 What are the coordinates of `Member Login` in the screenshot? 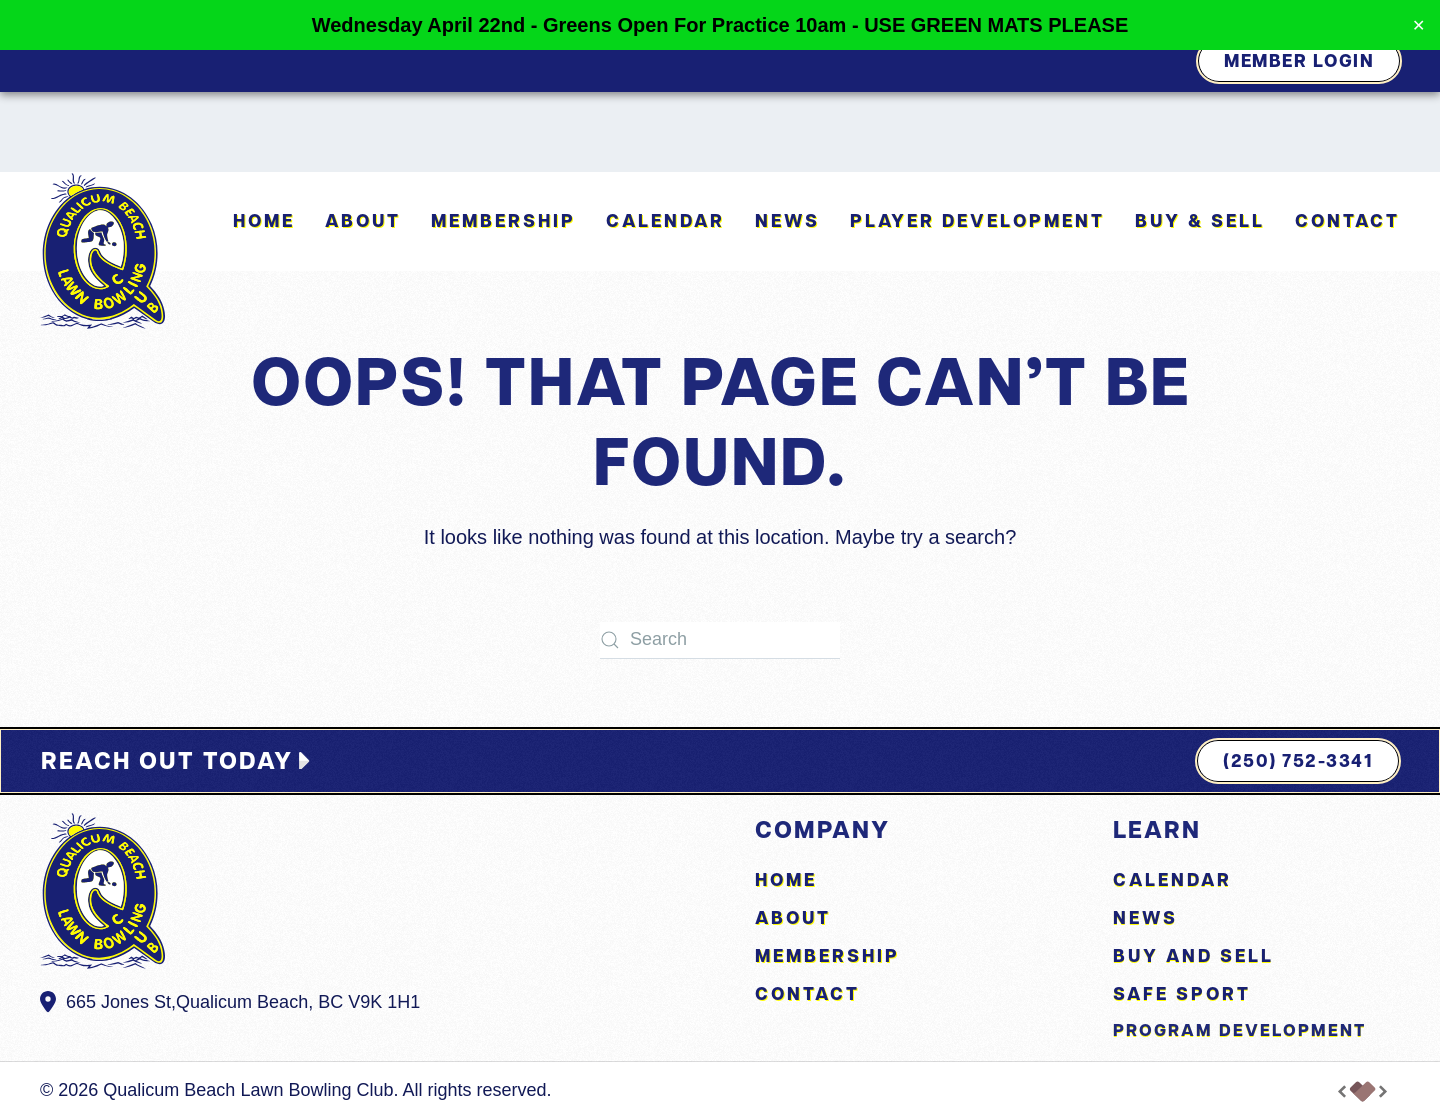 It's located at (1299, 60).